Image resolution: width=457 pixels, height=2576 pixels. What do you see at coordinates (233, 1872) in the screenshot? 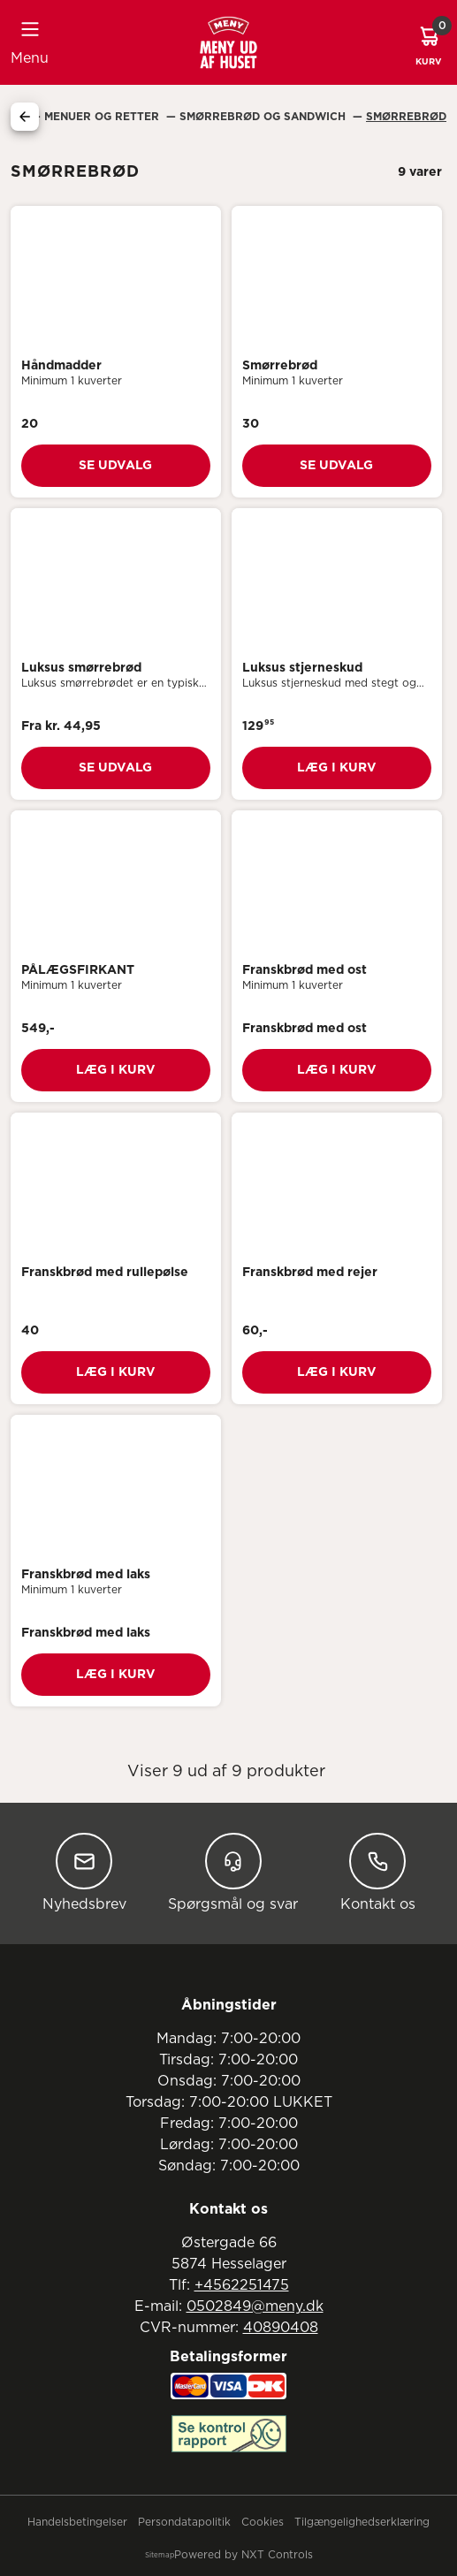
I see `Spørgsmål og svar` at bounding box center [233, 1872].